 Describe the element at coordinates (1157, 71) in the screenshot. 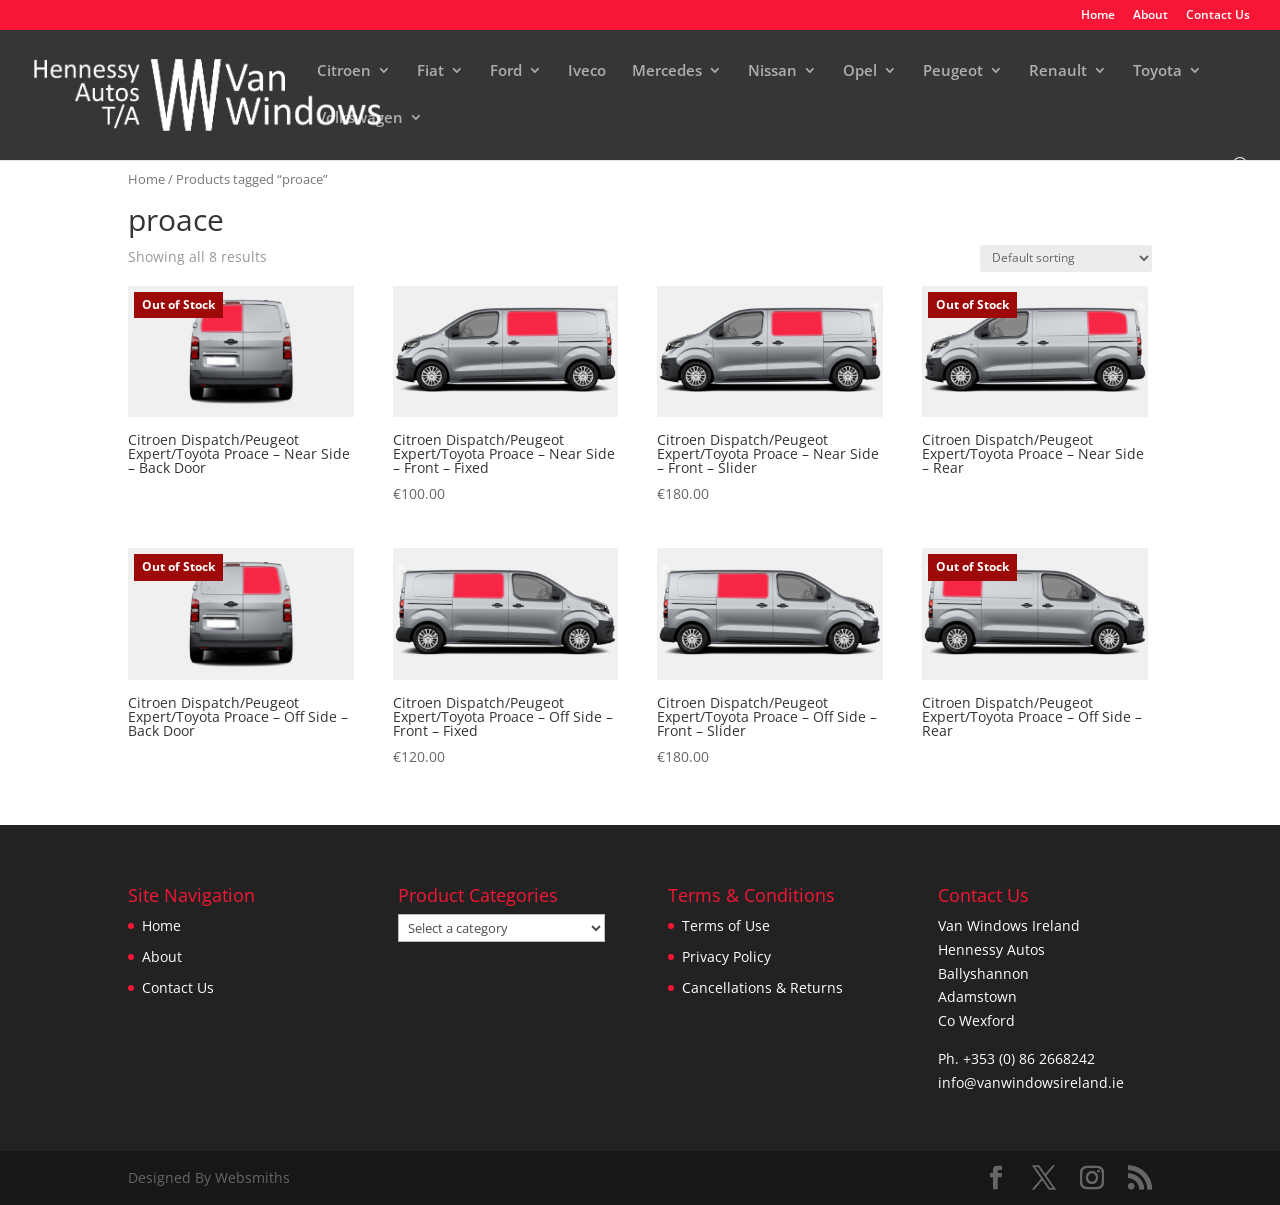

I see `Toyota` at that location.